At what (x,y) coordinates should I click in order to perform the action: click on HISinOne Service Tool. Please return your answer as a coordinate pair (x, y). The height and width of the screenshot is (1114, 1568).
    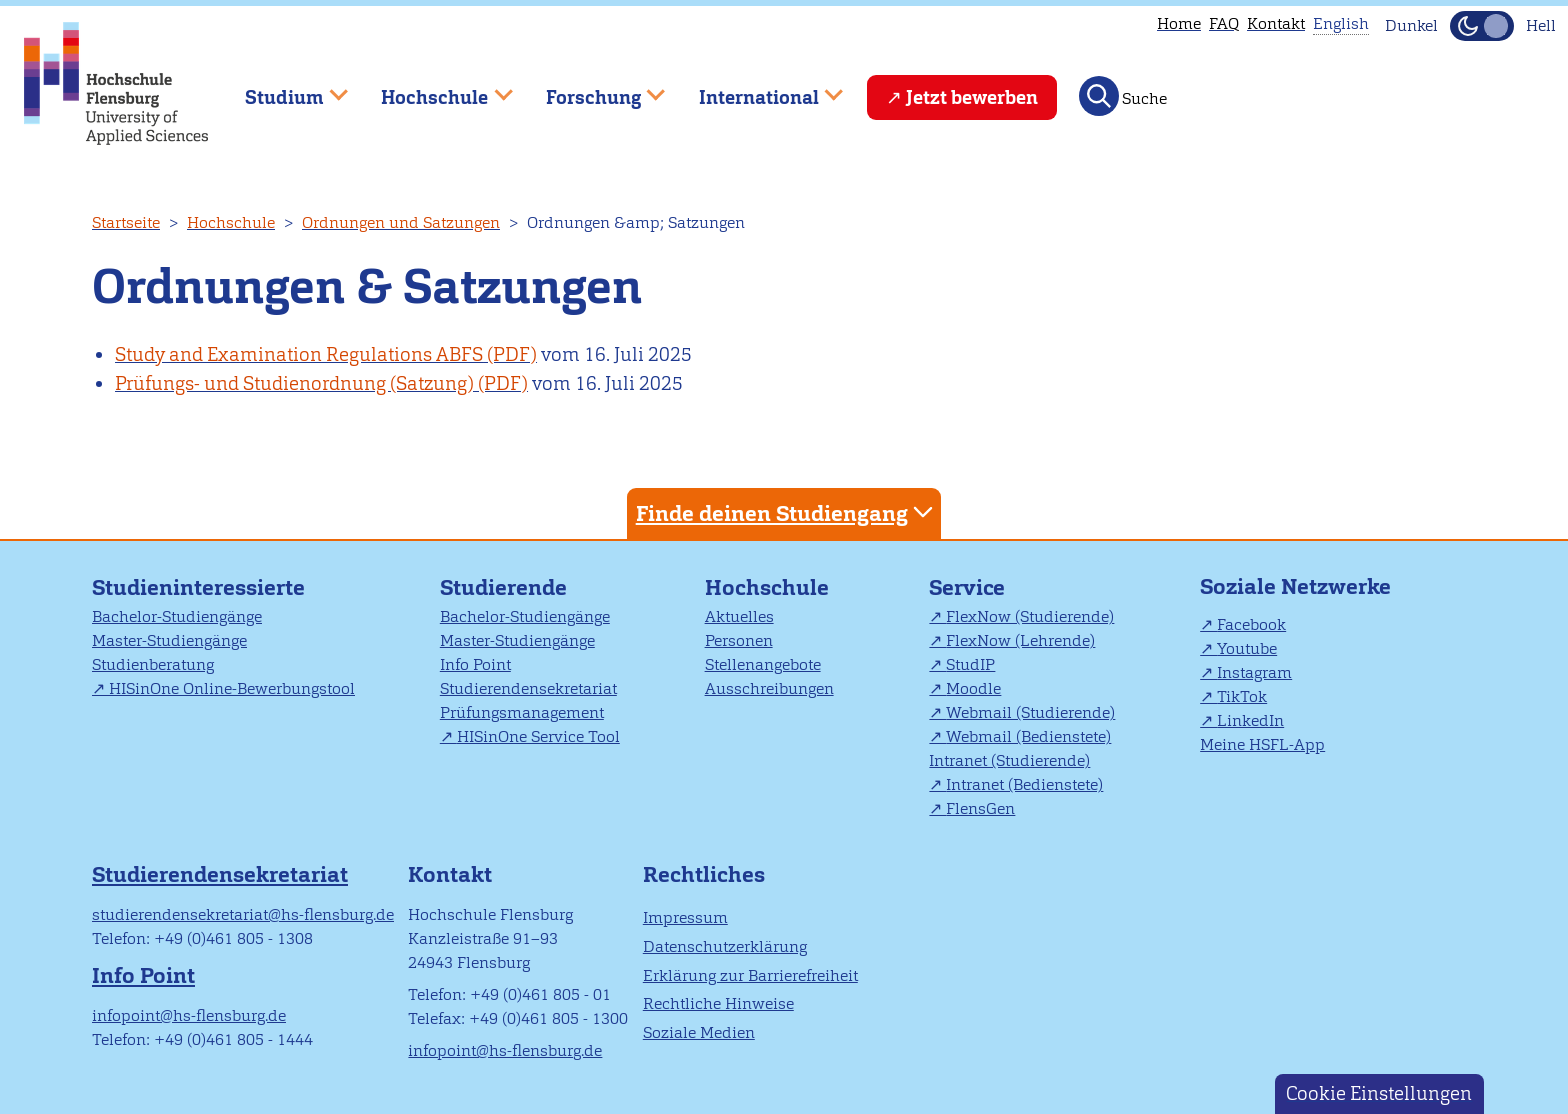
    Looking at the image, I should click on (538, 736).